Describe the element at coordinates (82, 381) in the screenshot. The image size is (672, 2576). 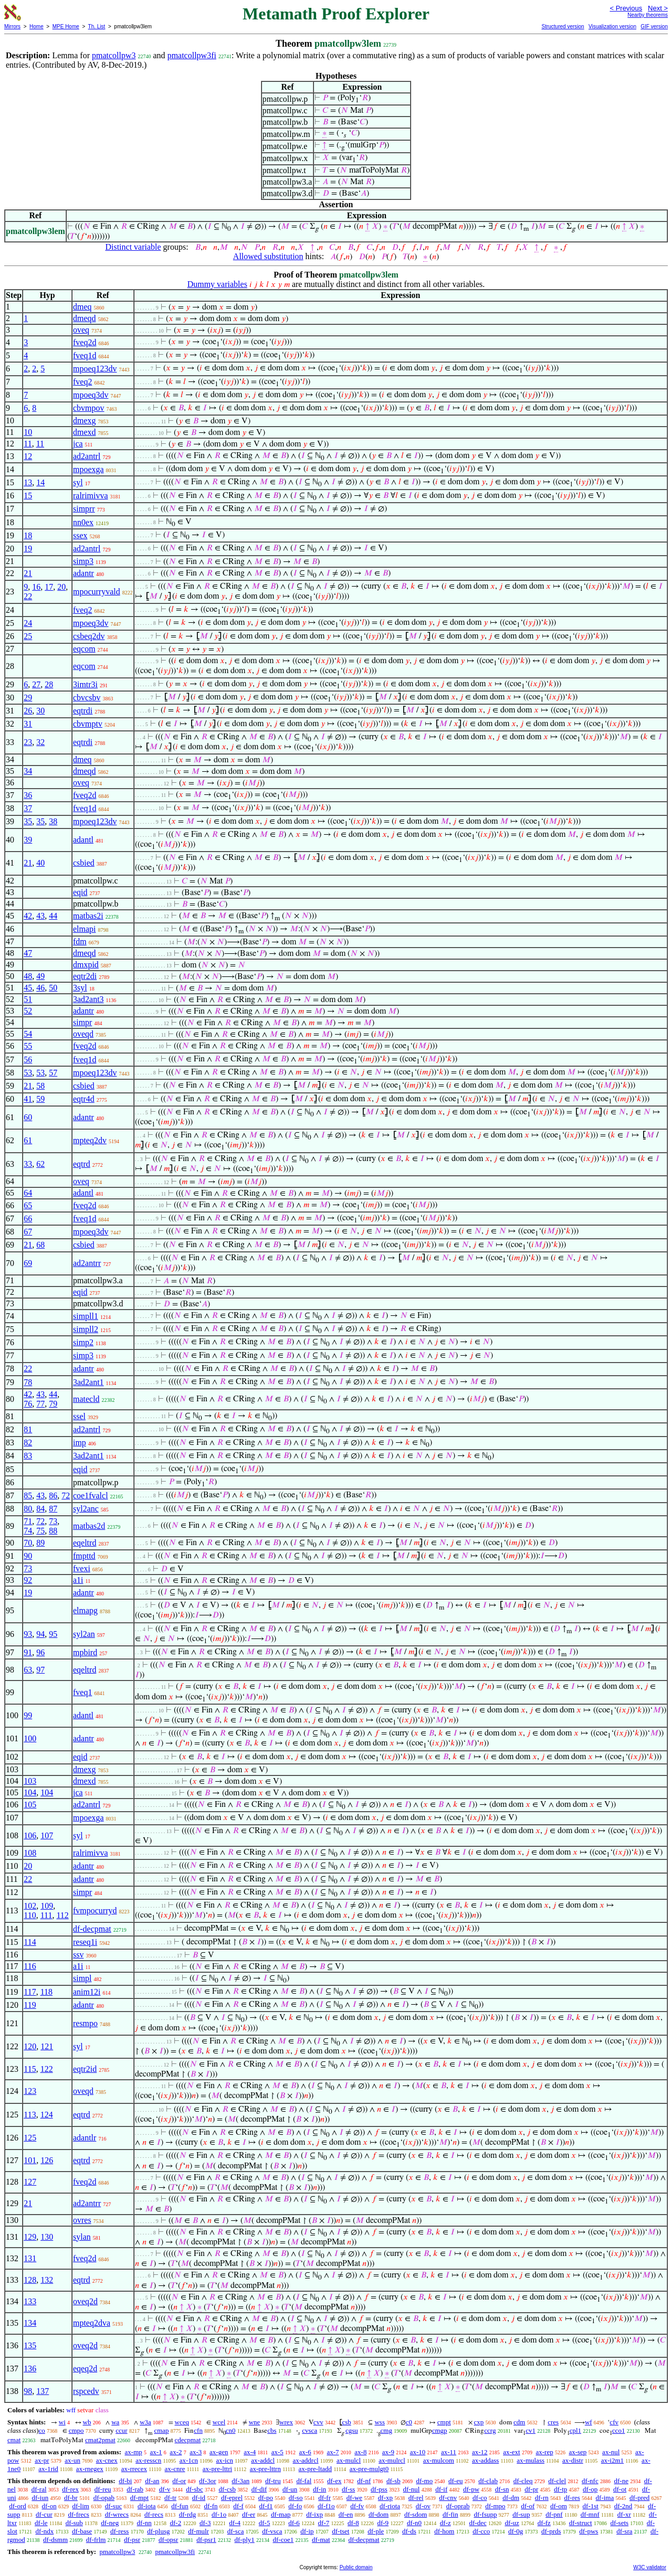
I see `fveq2` at that location.